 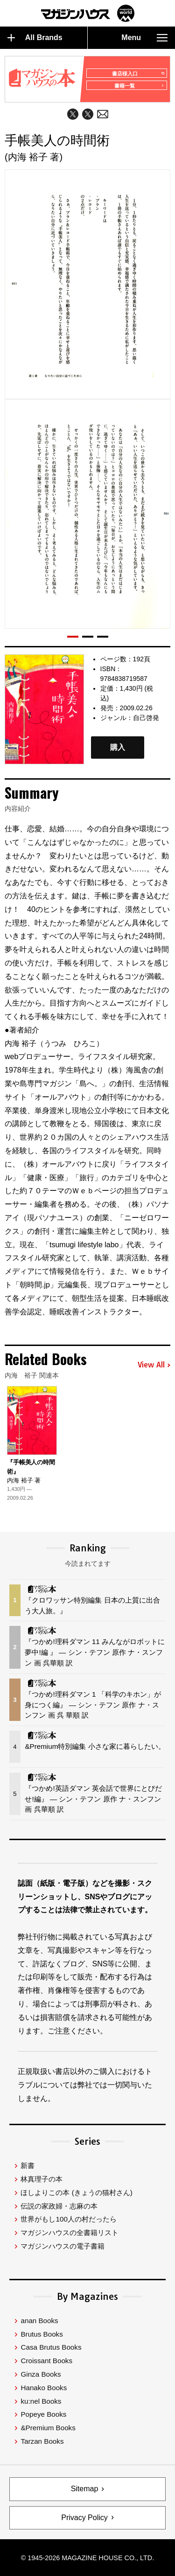 I want to click on マガジンハウスの全書籍リスト, so click(x=70, y=2232).